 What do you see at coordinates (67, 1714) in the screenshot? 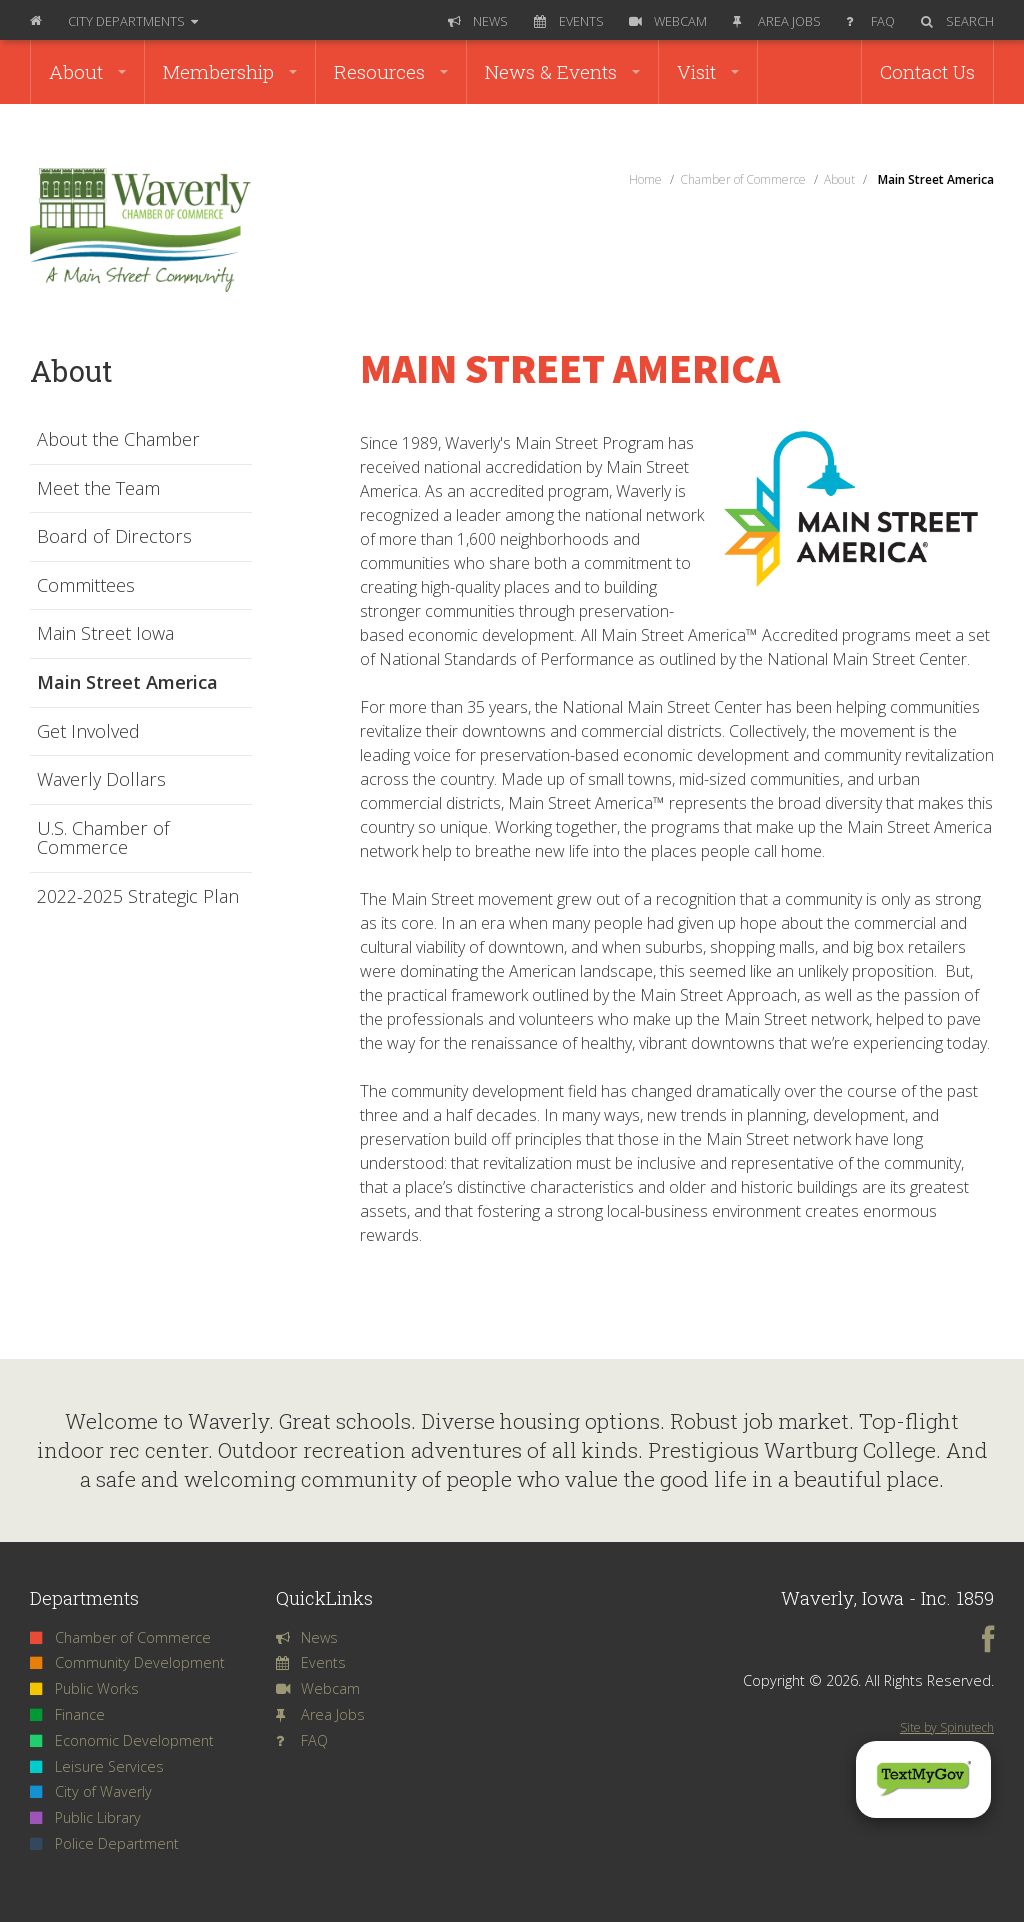
I see `Finance` at bounding box center [67, 1714].